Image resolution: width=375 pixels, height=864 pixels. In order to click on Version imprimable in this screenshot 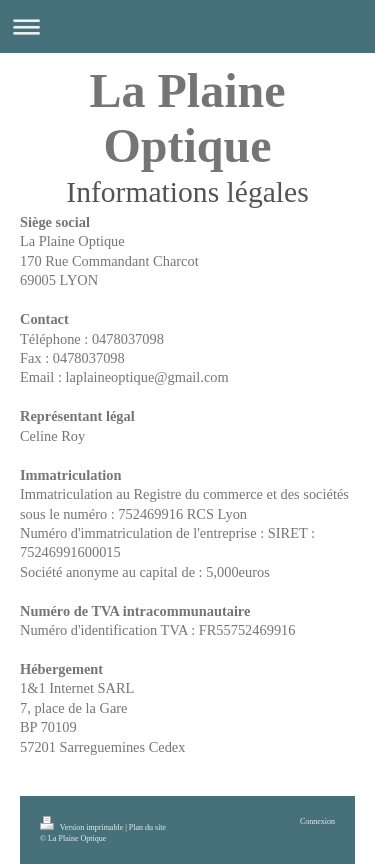, I will do `click(82, 827)`.